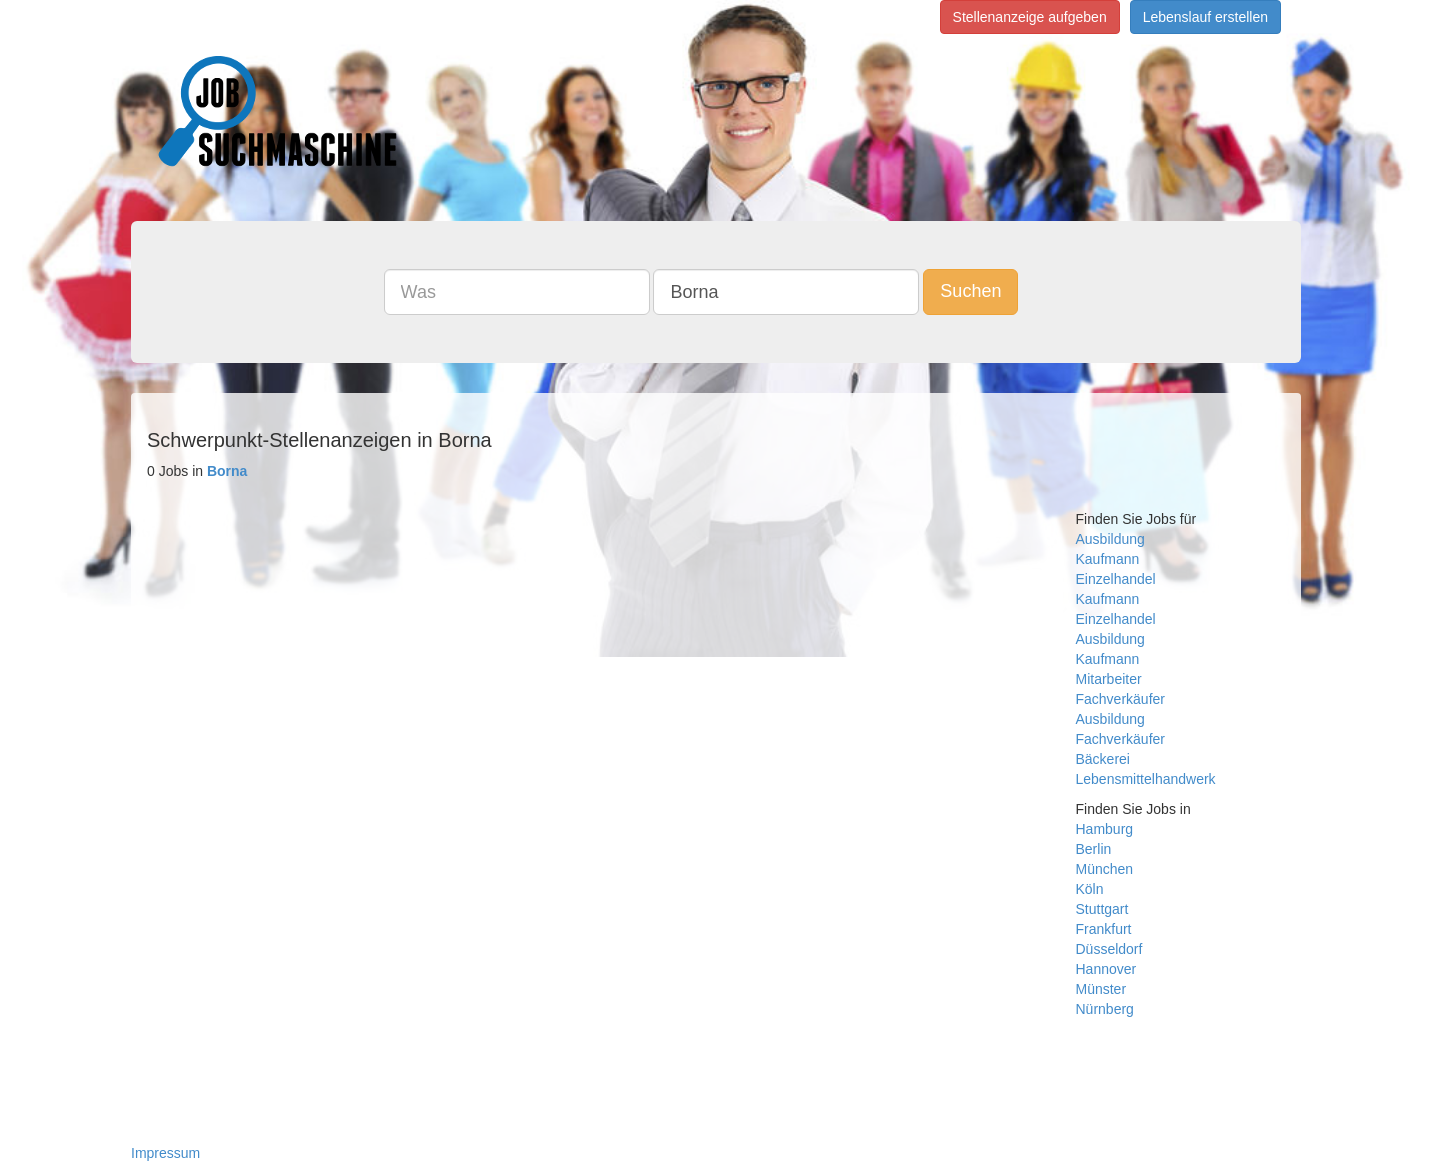 Image resolution: width=1432 pixels, height=1163 pixels. I want to click on Düsseldorf, so click(1109, 949).